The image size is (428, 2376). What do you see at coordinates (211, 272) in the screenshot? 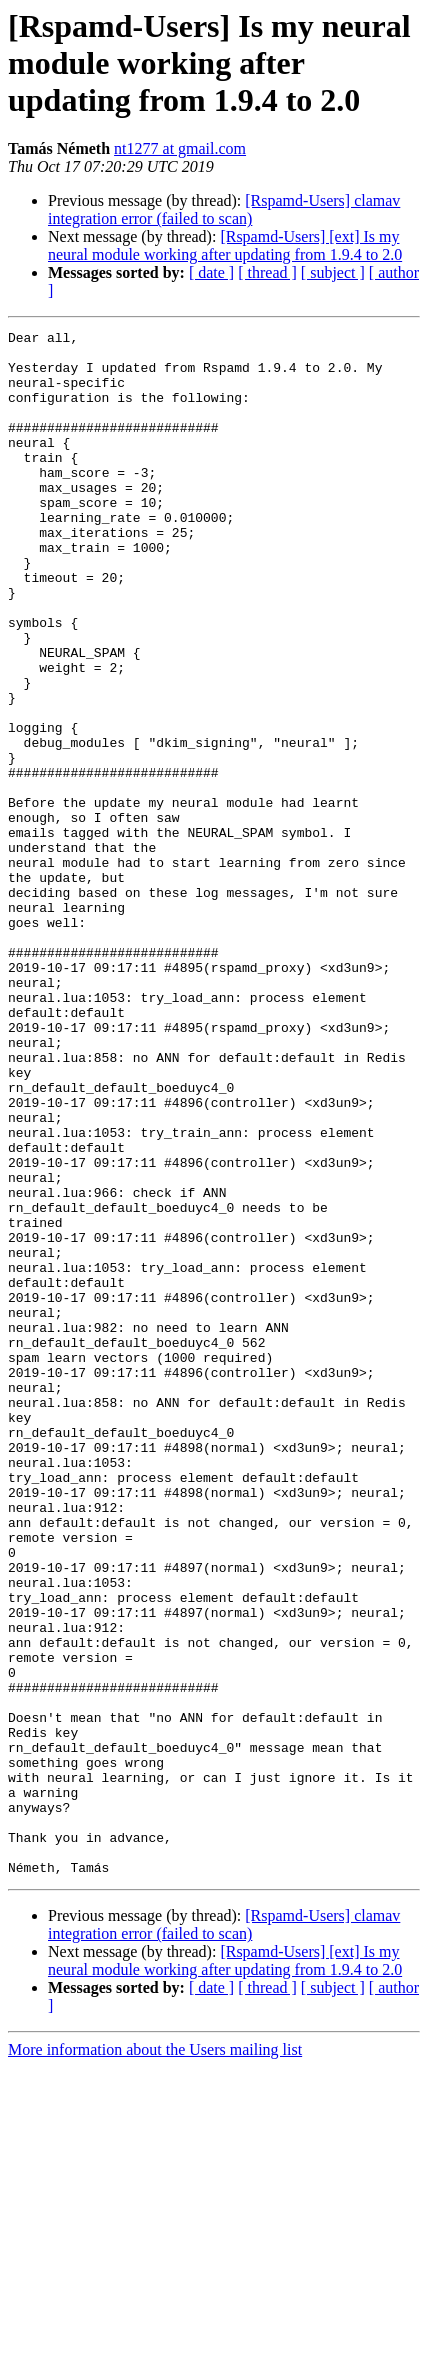
I see `[ date ]` at bounding box center [211, 272].